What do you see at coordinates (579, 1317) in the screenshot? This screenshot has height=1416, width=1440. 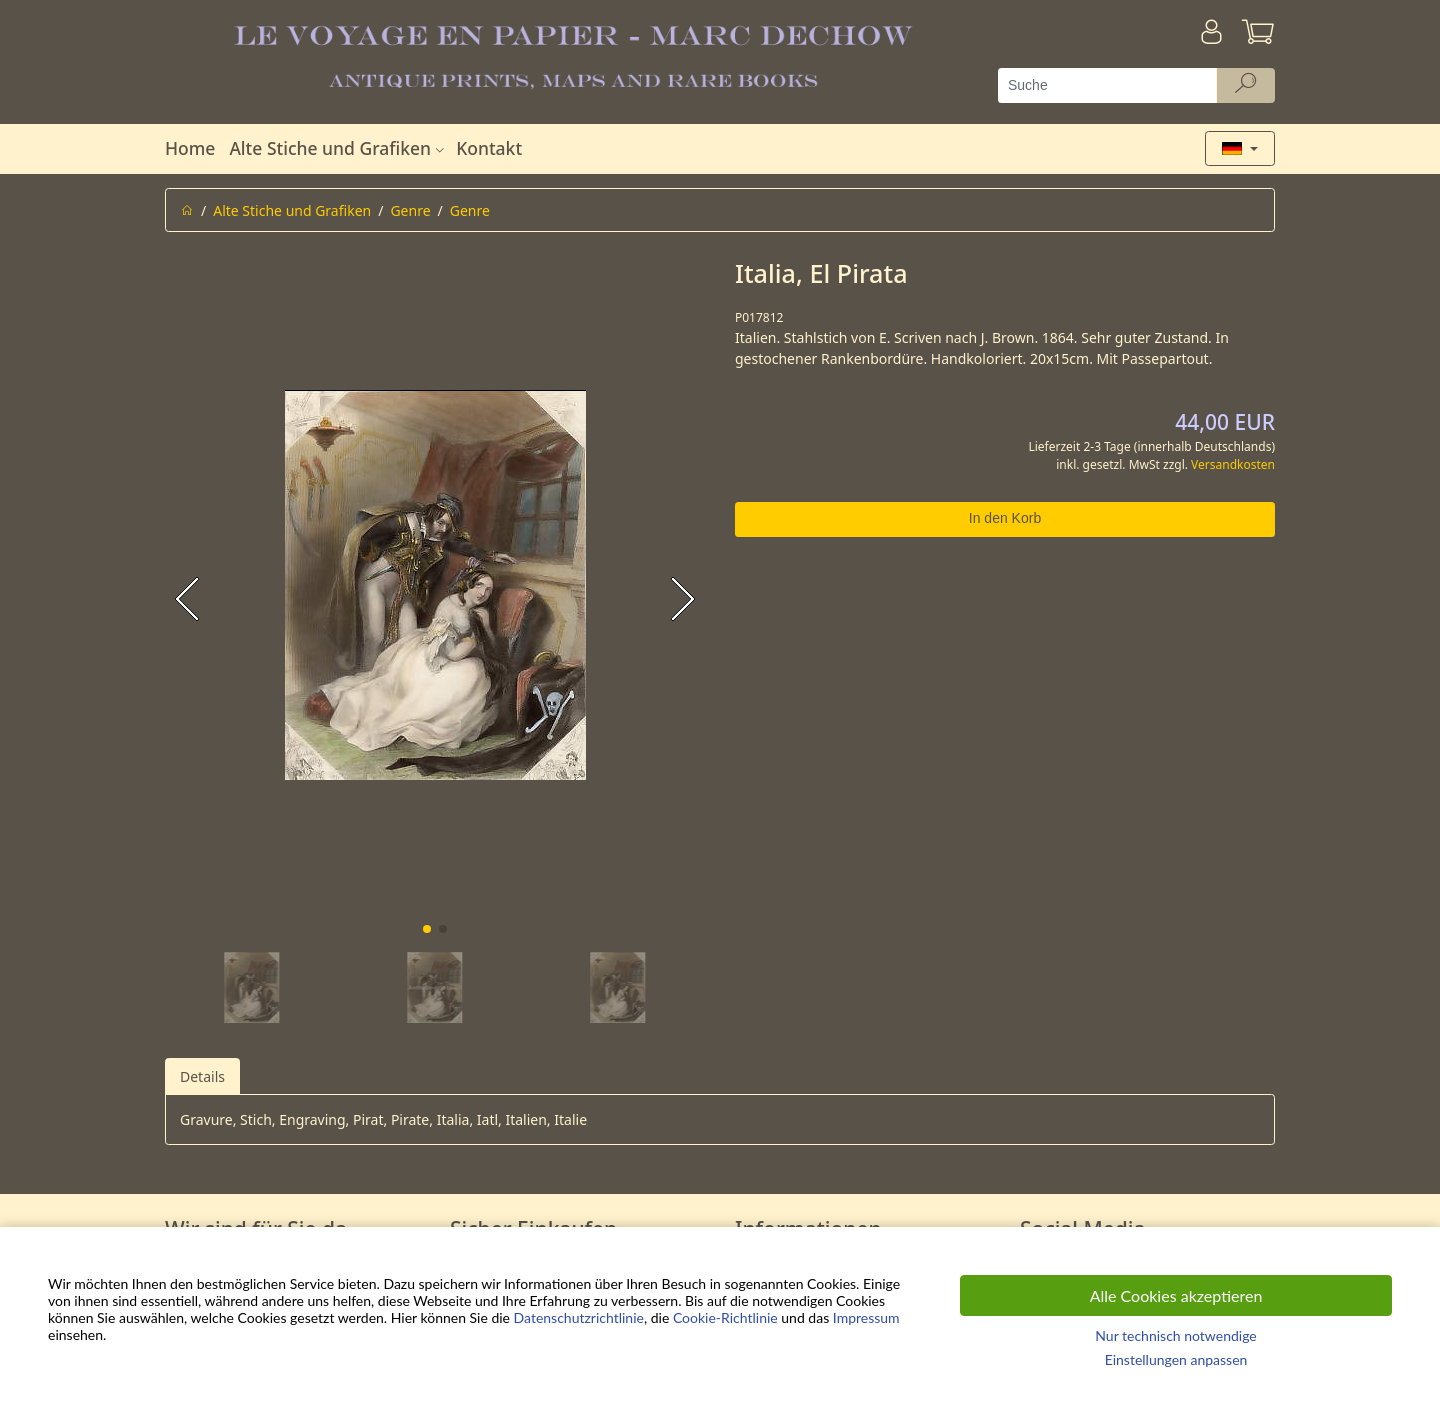 I see `Datenschutzrichtlinie` at bounding box center [579, 1317].